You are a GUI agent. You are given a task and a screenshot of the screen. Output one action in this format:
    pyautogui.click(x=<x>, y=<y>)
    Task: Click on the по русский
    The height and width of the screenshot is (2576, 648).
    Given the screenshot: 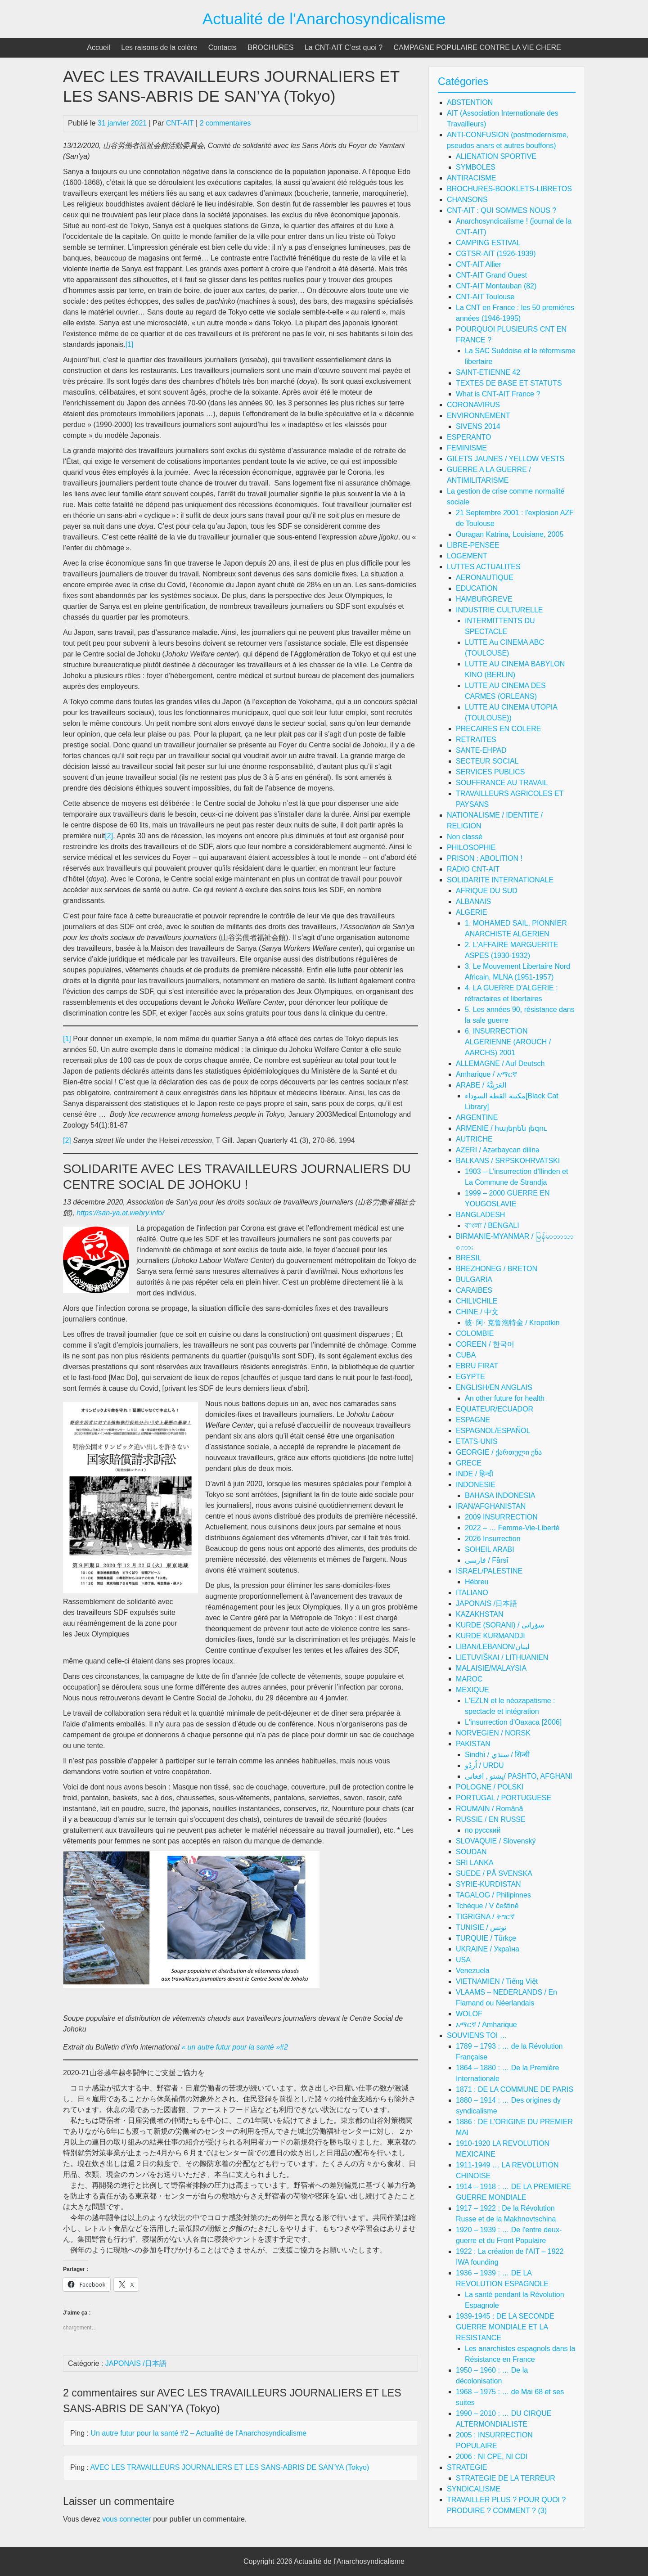 What is the action you would take?
    pyautogui.click(x=482, y=1830)
    